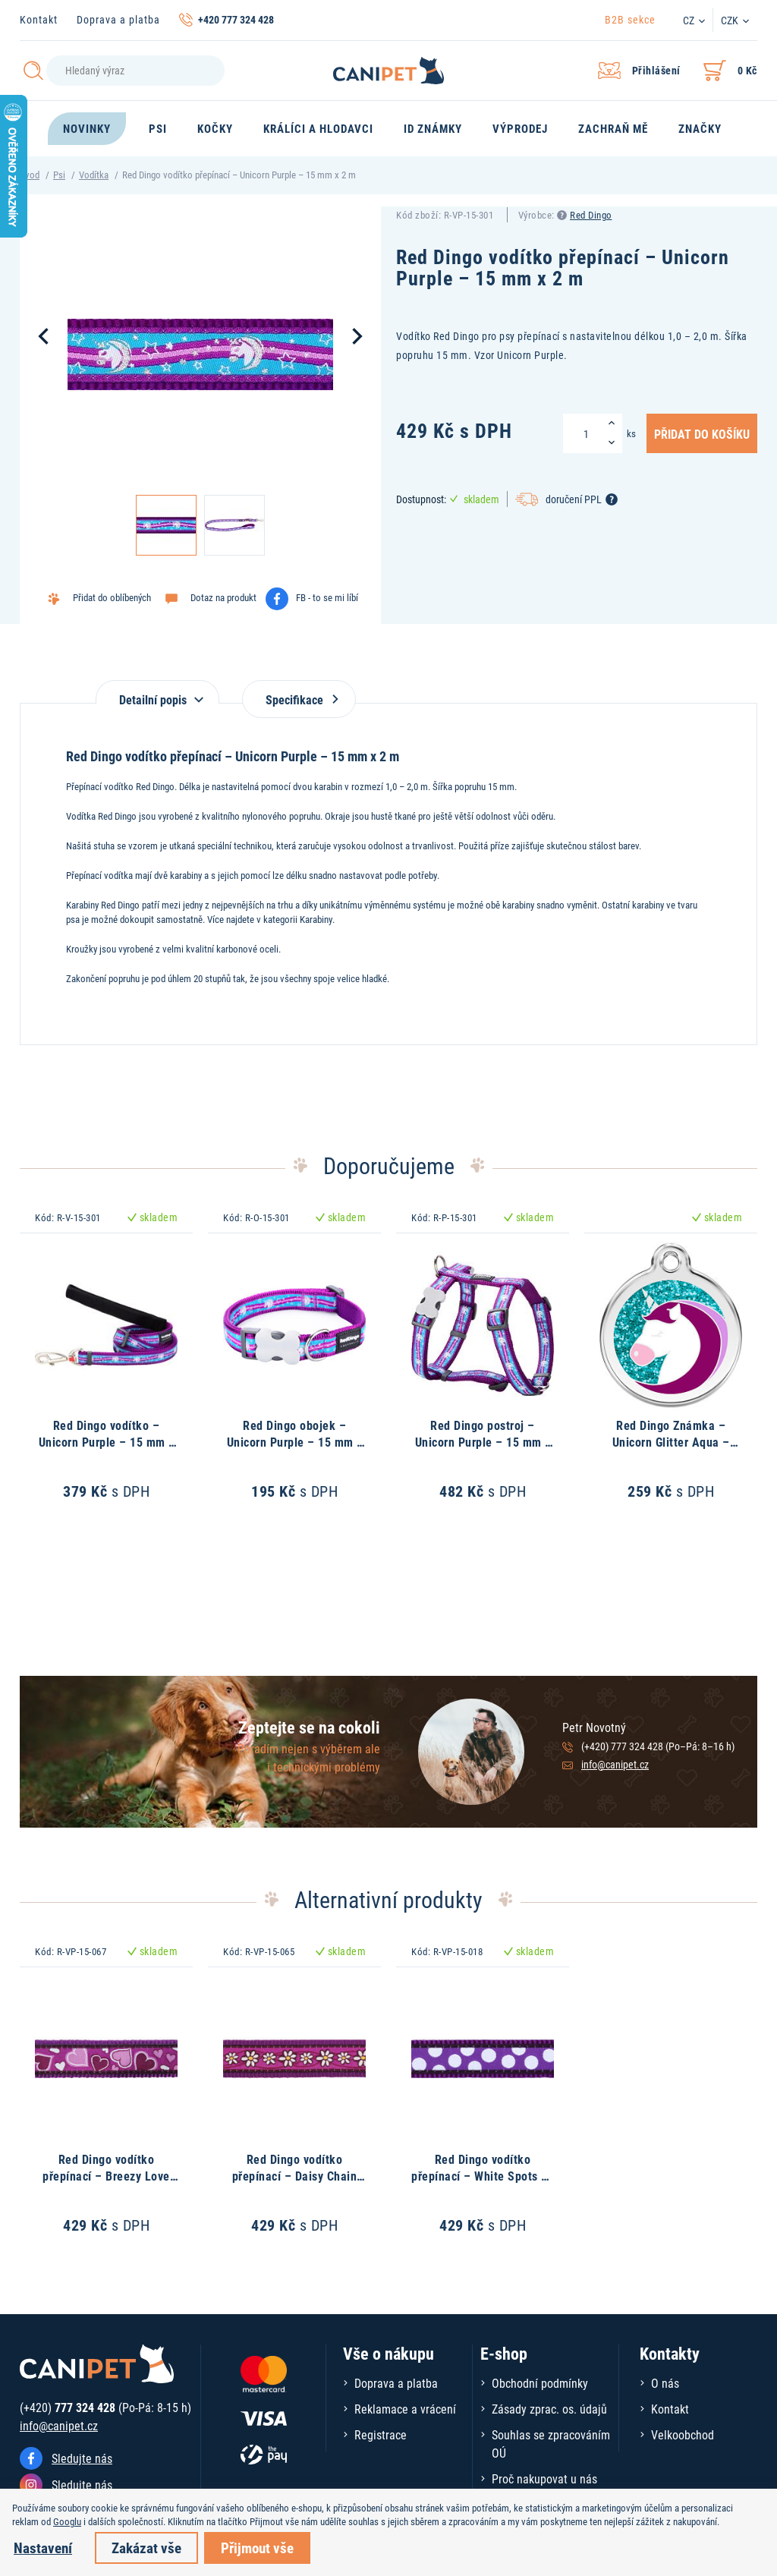 The height and width of the screenshot is (2576, 777). What do you see at coordinates (482, 2176) in the screenshot?
I see `Red Dingo vodítko přepínací – White Spots on Purple – 15 mm x 2 m` at bounding box center [482, 2176].